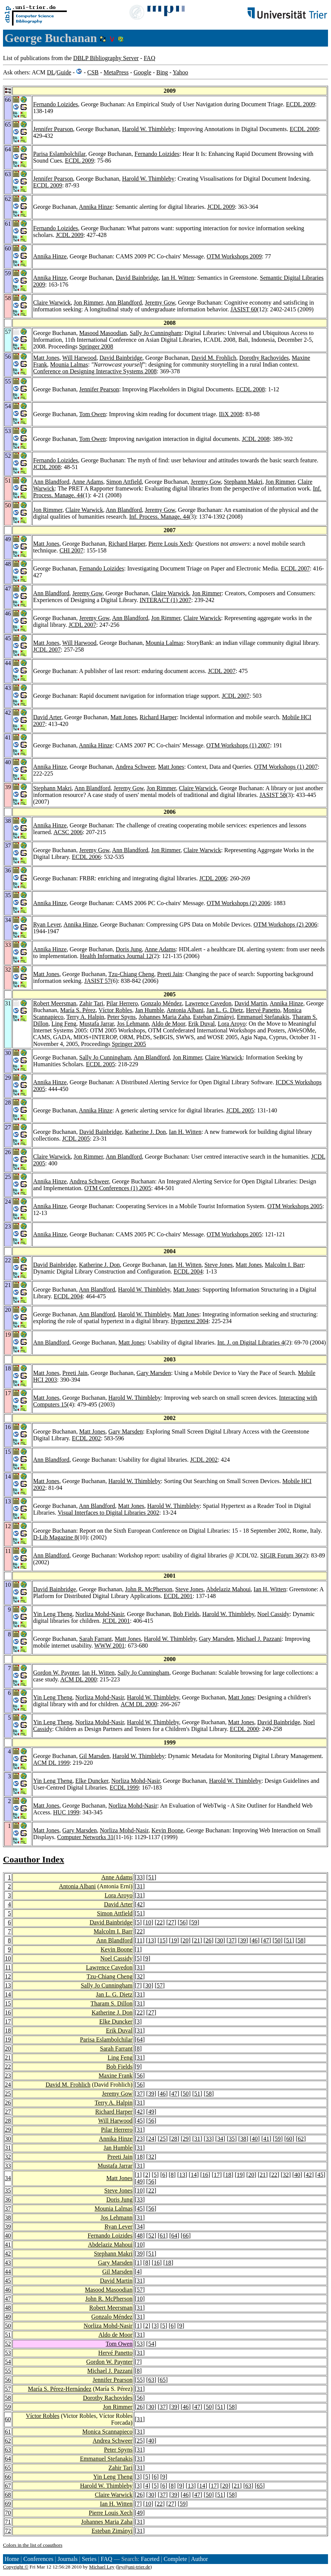 This screenshot has width=331, height=2576. Describe the element at coordinates (8, 2494) in the screenshot. I see `68` at that location.